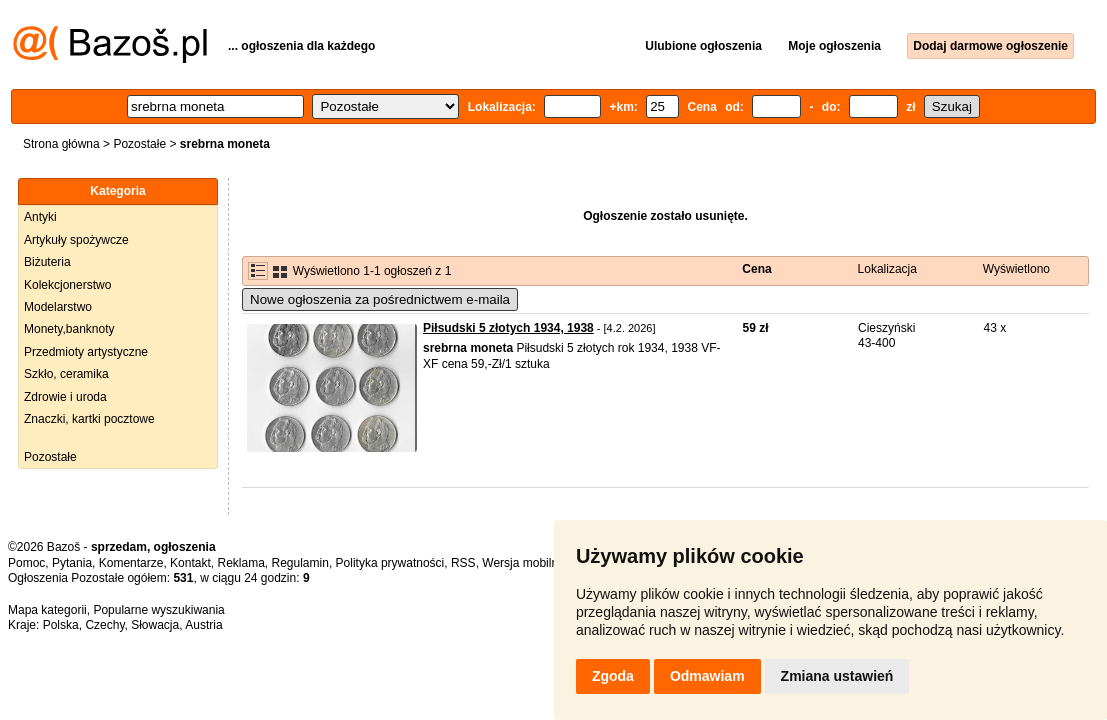  I want to click on Monety,banknoty, so click(69, 329).